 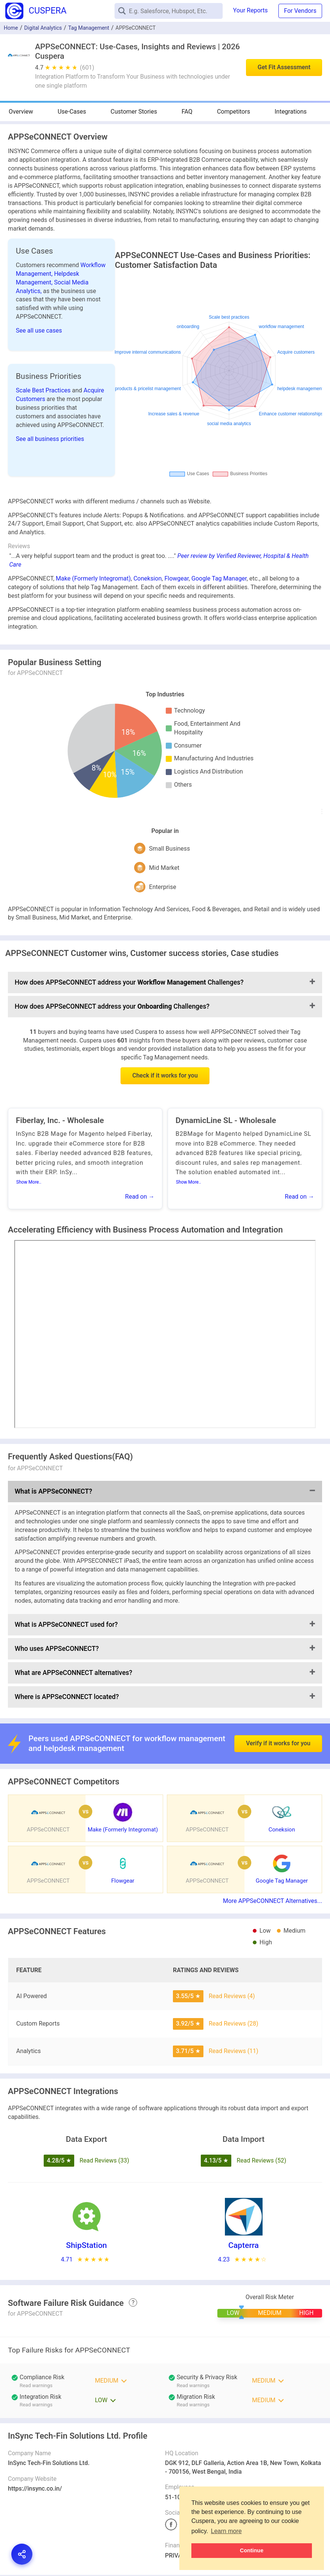 What do you see at coordinates (28, 1182) in the screenshot?
I see `Show More..` at bounding box center [28, 1182].